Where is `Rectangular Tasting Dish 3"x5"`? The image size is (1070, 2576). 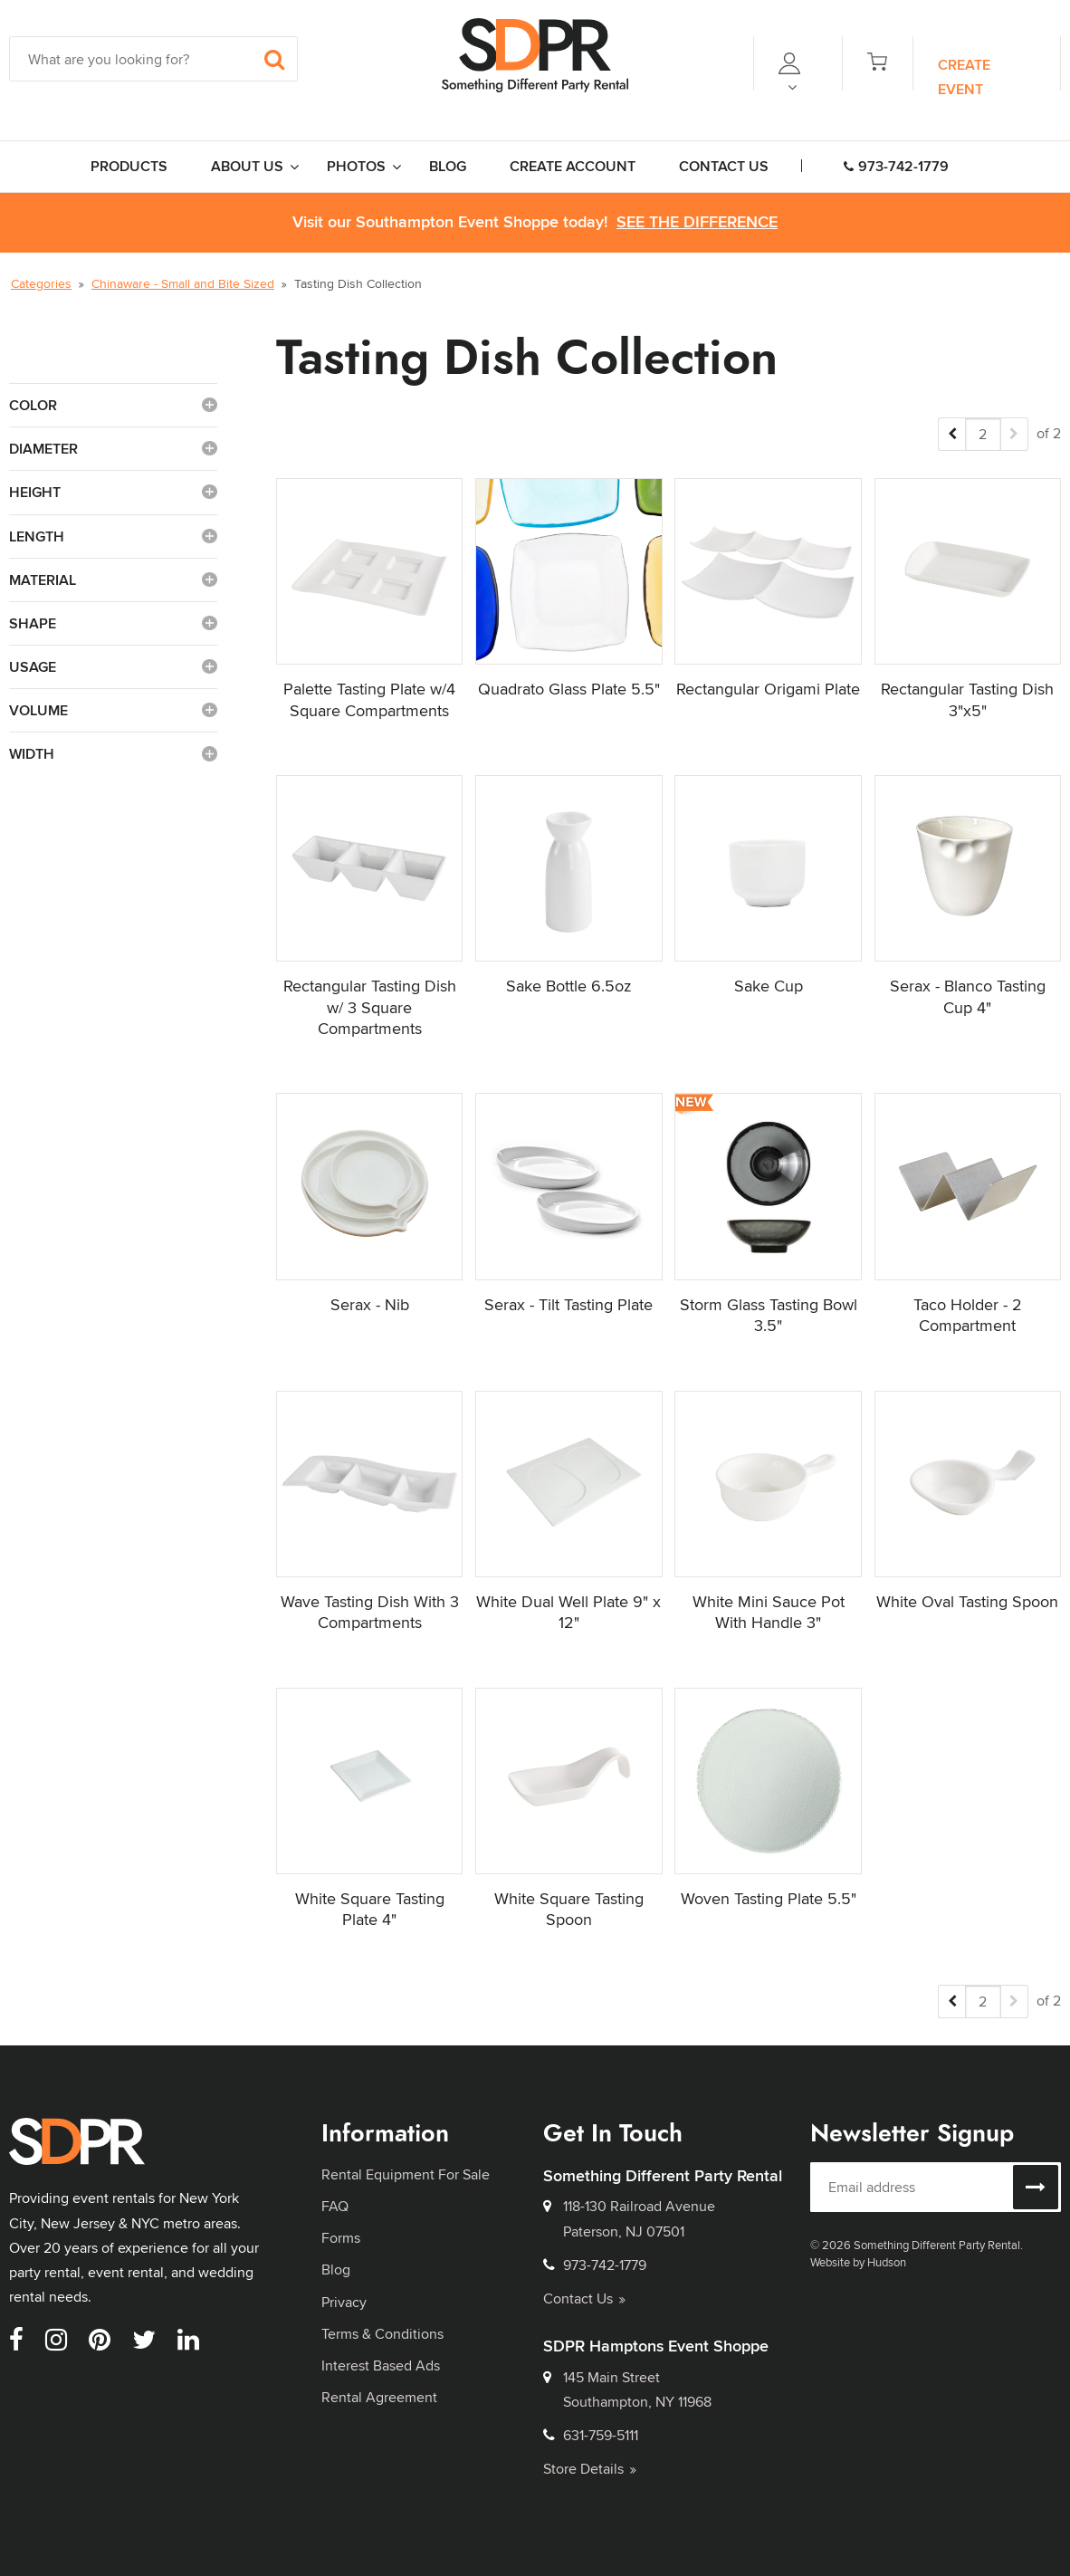
Rectangular Tasting Dish 3"x5" is located at coordinates (967, 699).